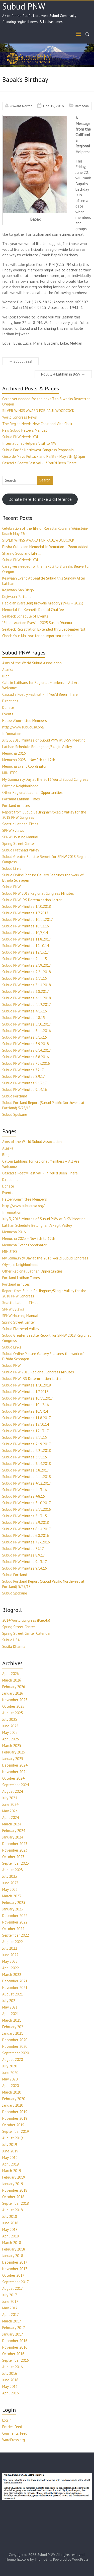 This screenshot has height=2576, width=94. I want to click on Subud PNW Minutes 3.11.15, so click(24, 978).